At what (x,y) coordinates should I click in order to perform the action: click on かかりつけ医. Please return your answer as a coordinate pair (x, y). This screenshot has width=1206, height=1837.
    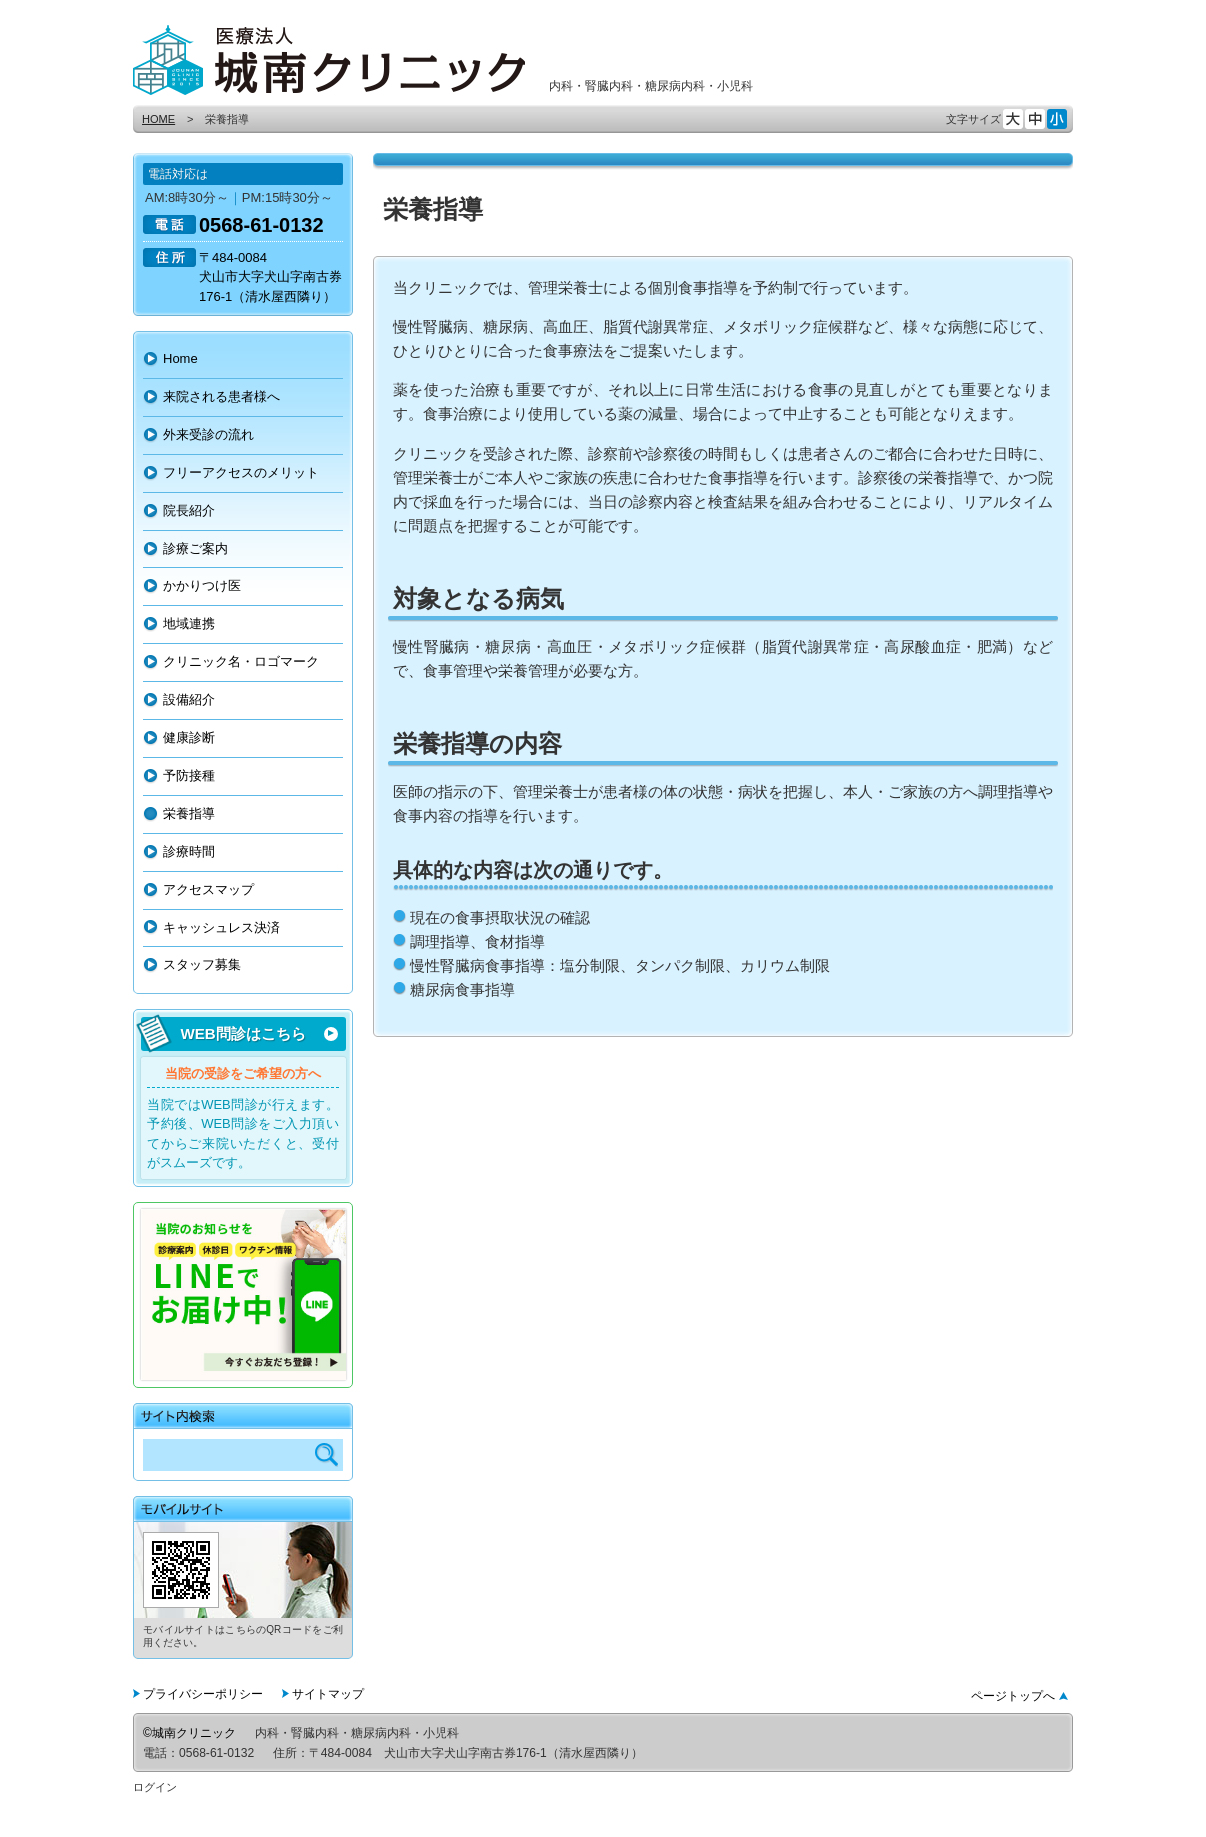
    Looking at the image, I should click on (202, 585).